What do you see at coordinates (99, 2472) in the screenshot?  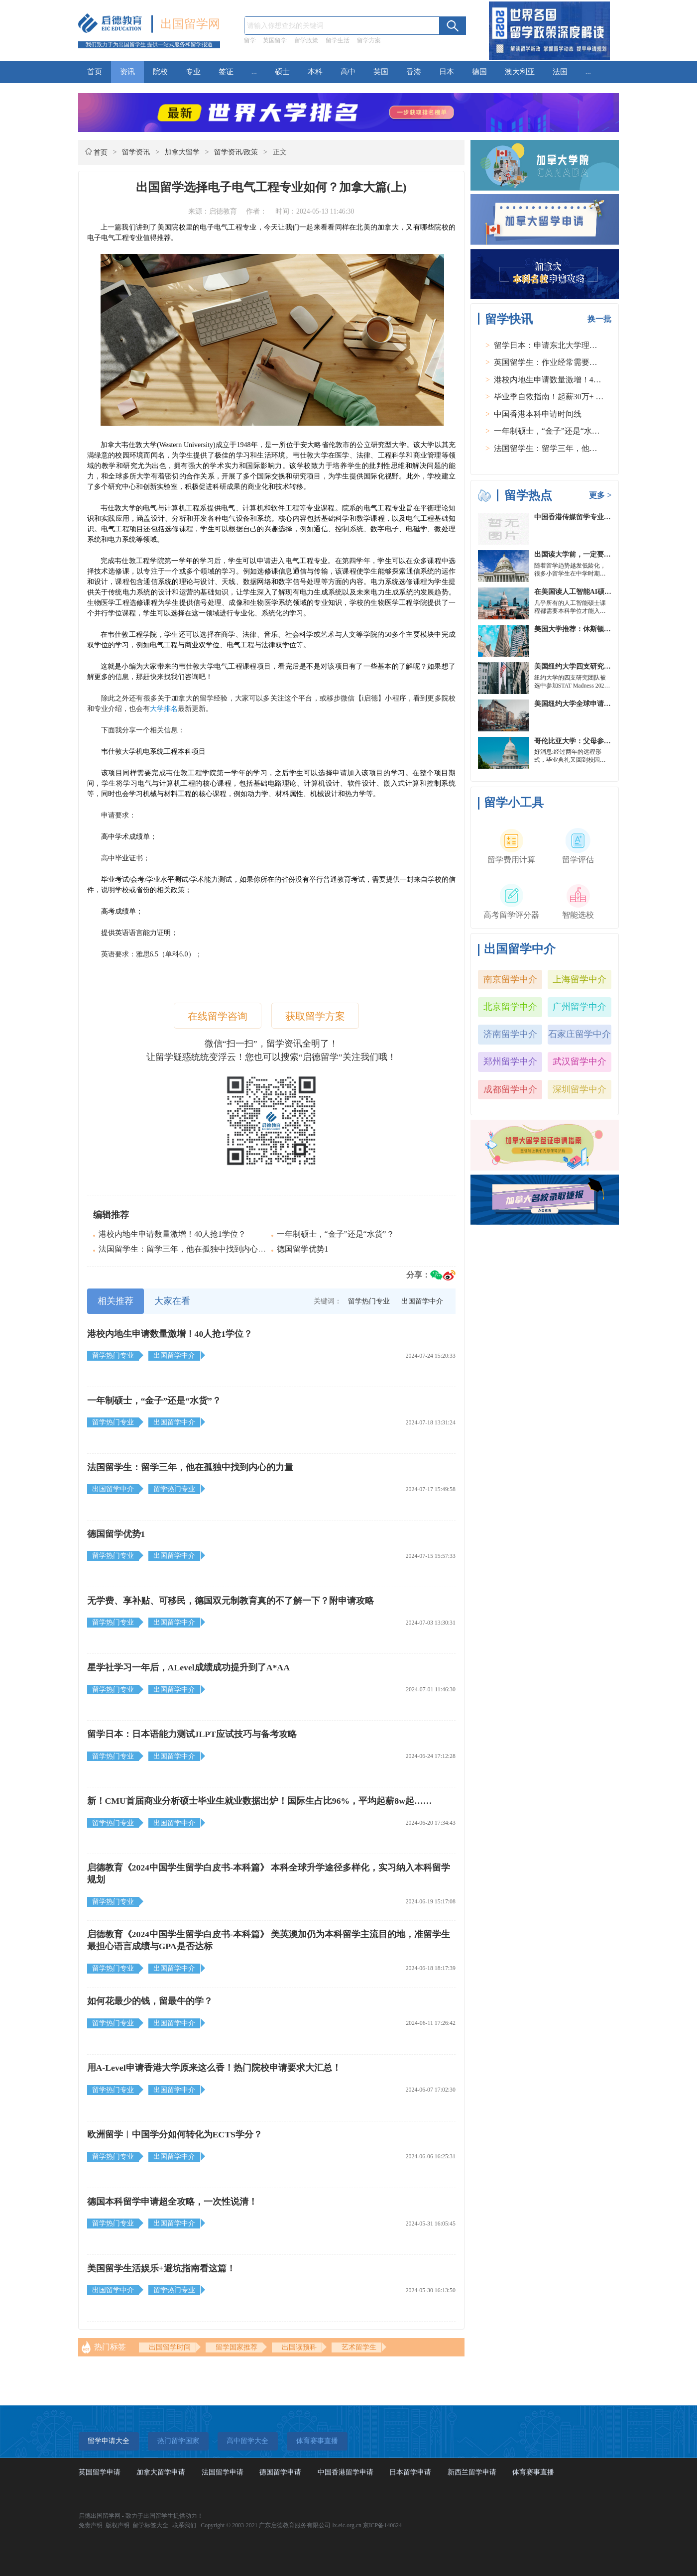 I see `英国留学申请` at bounding box center [99, 2472].